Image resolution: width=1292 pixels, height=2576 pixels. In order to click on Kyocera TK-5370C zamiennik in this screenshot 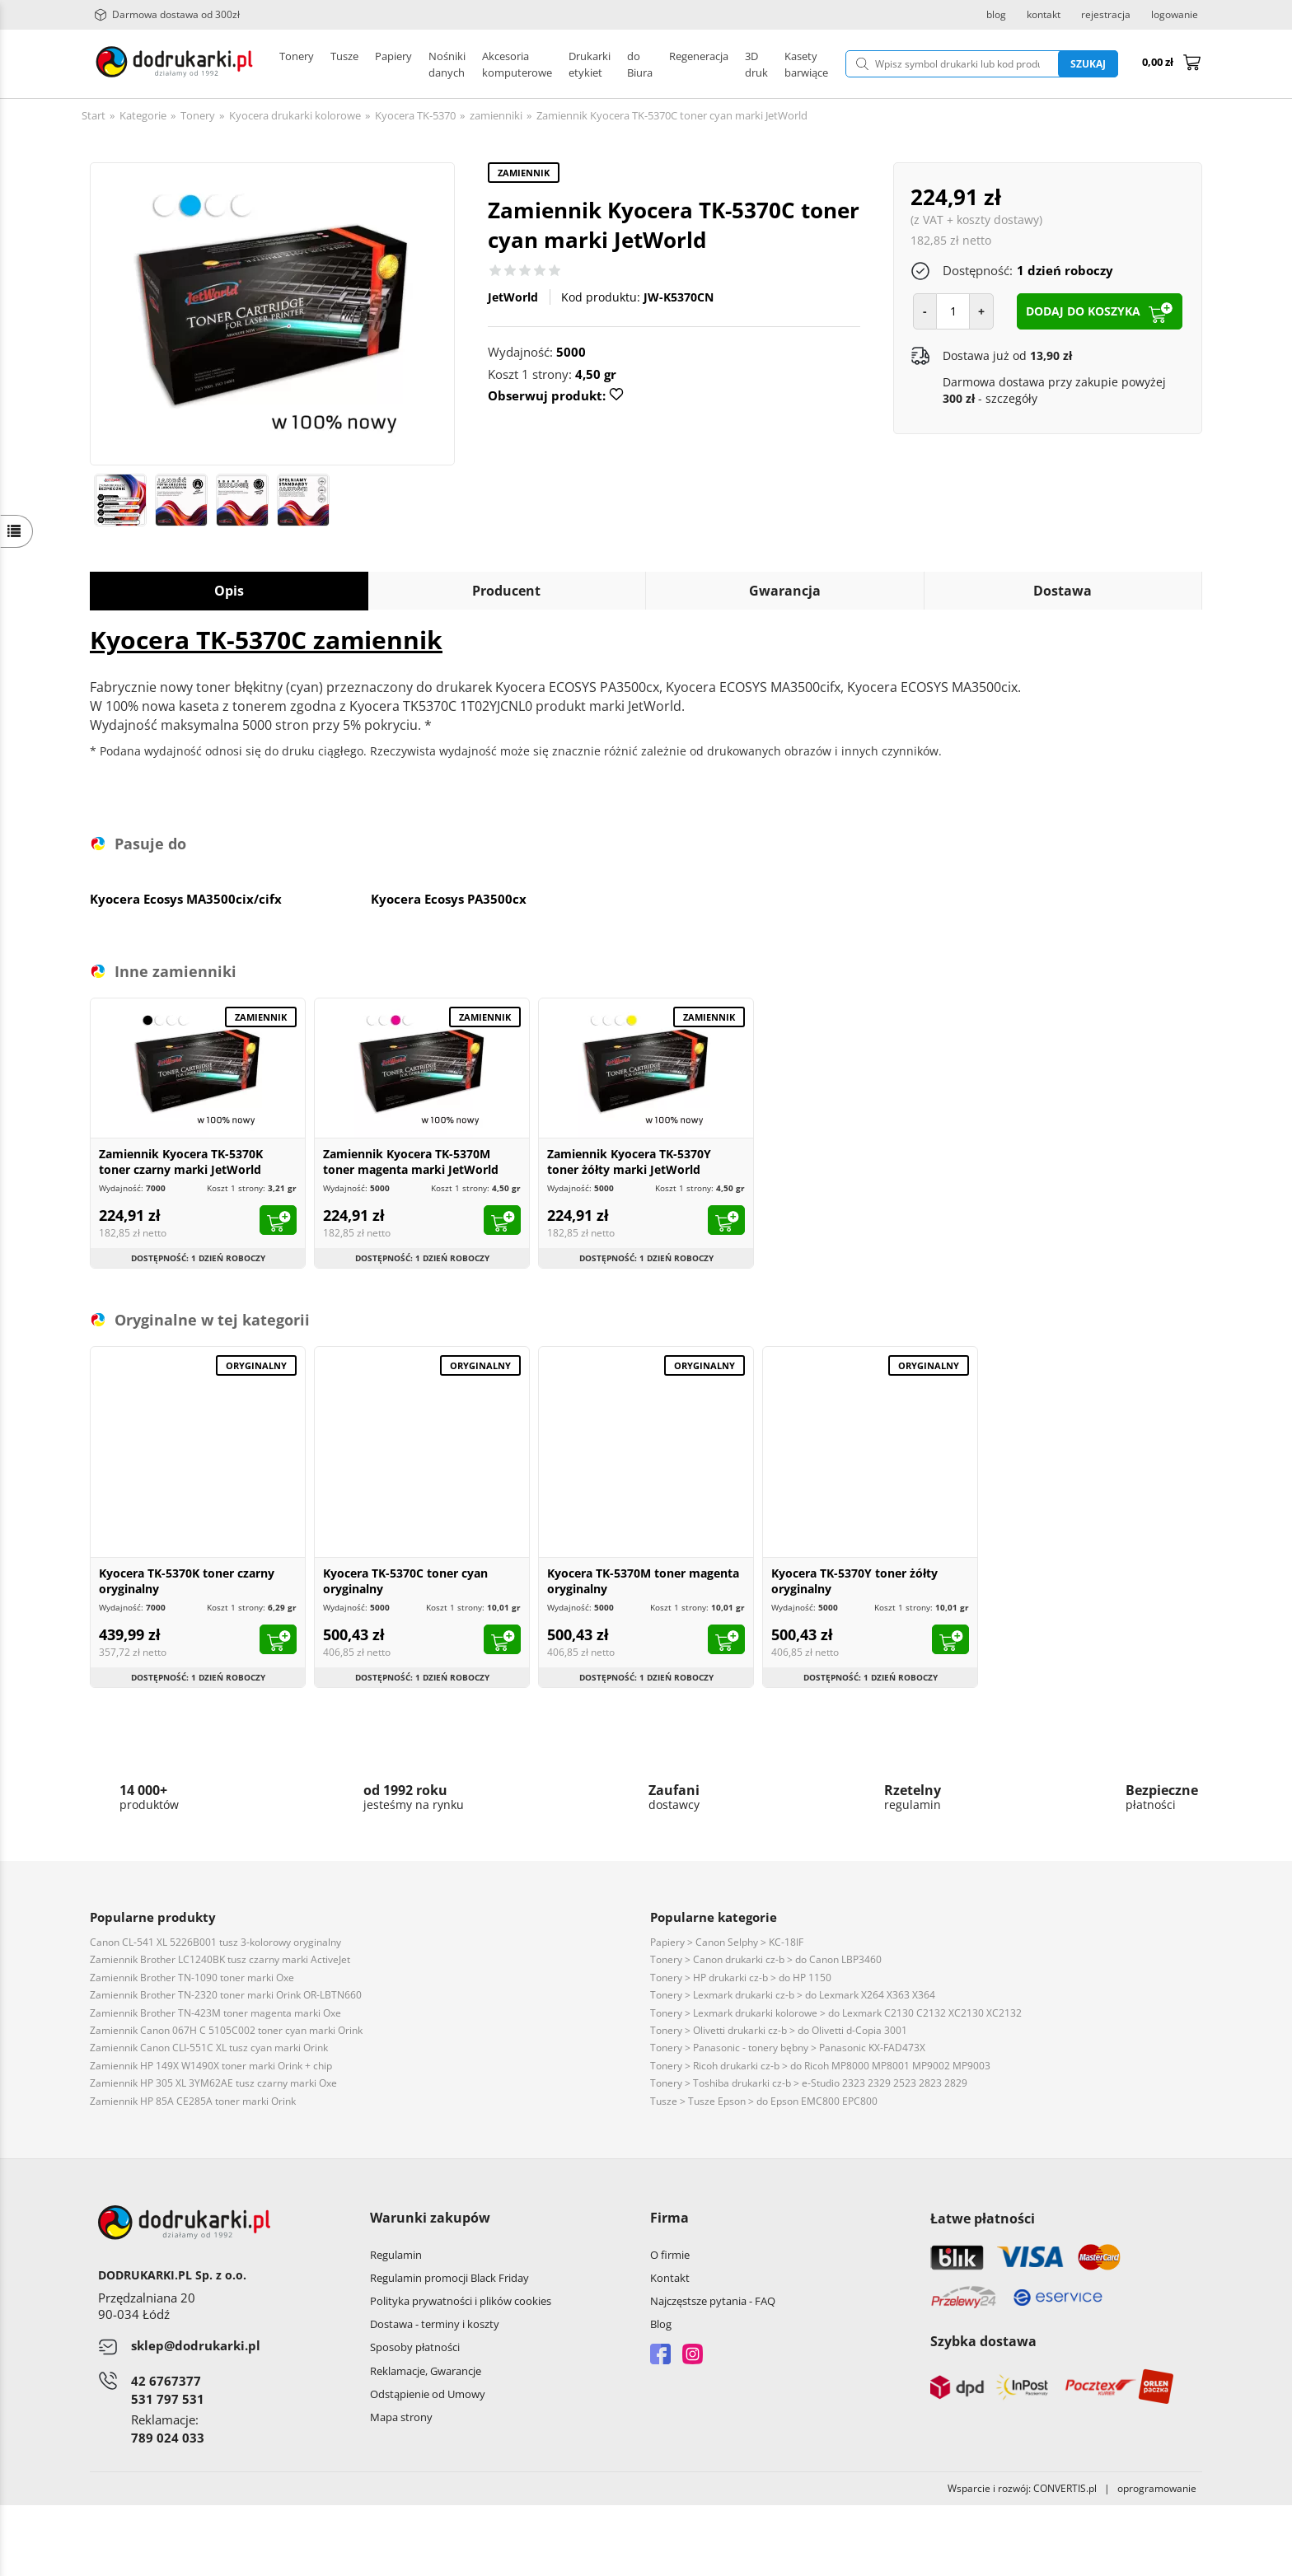, I will do `click(266, 640)`.